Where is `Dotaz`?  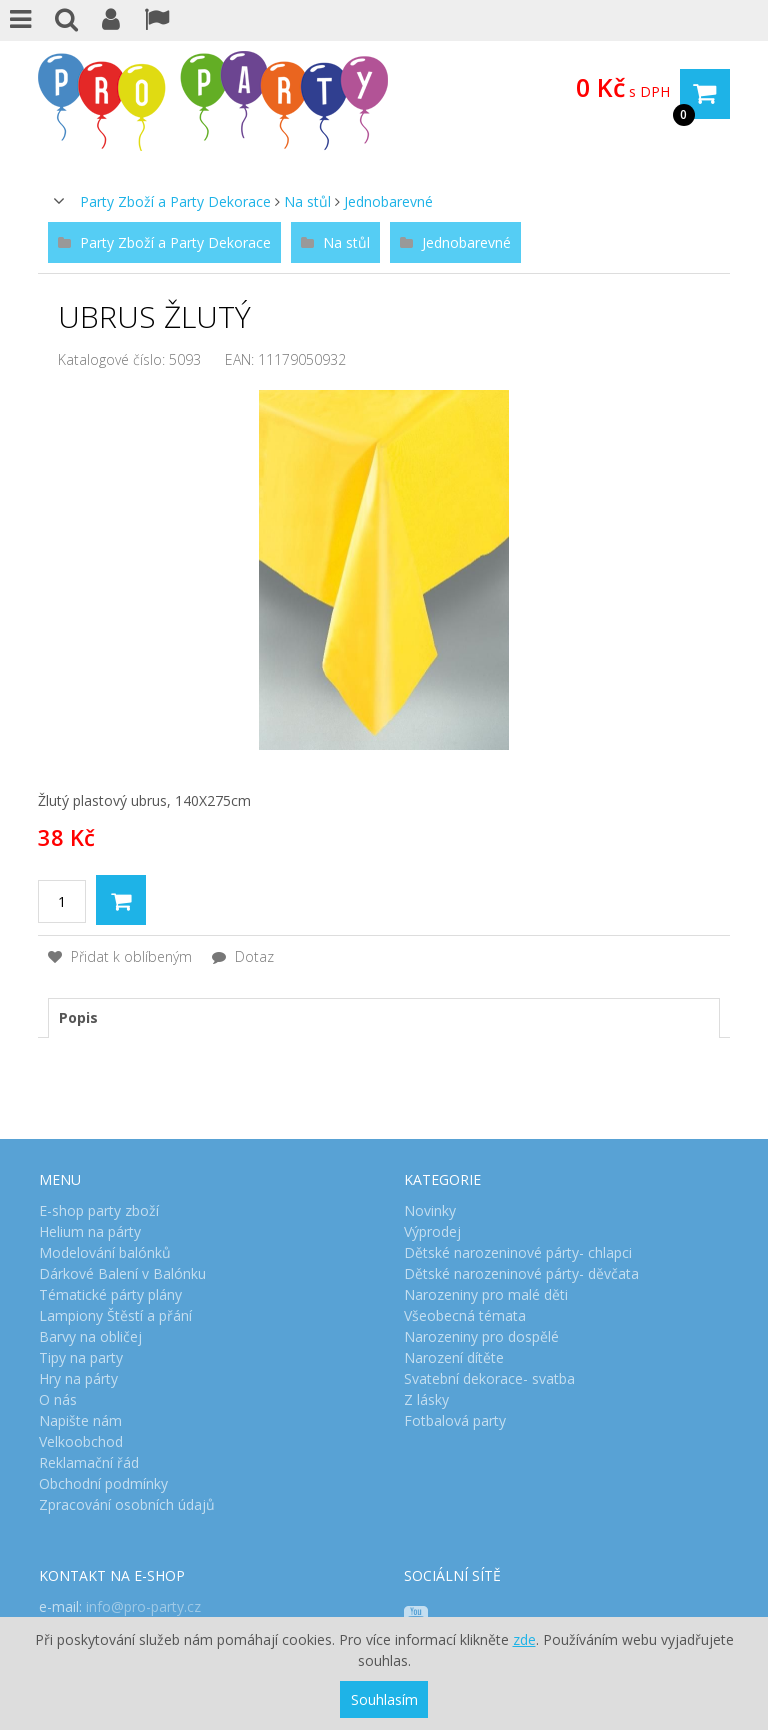 Dotaz is located at coordinates (243, 956).